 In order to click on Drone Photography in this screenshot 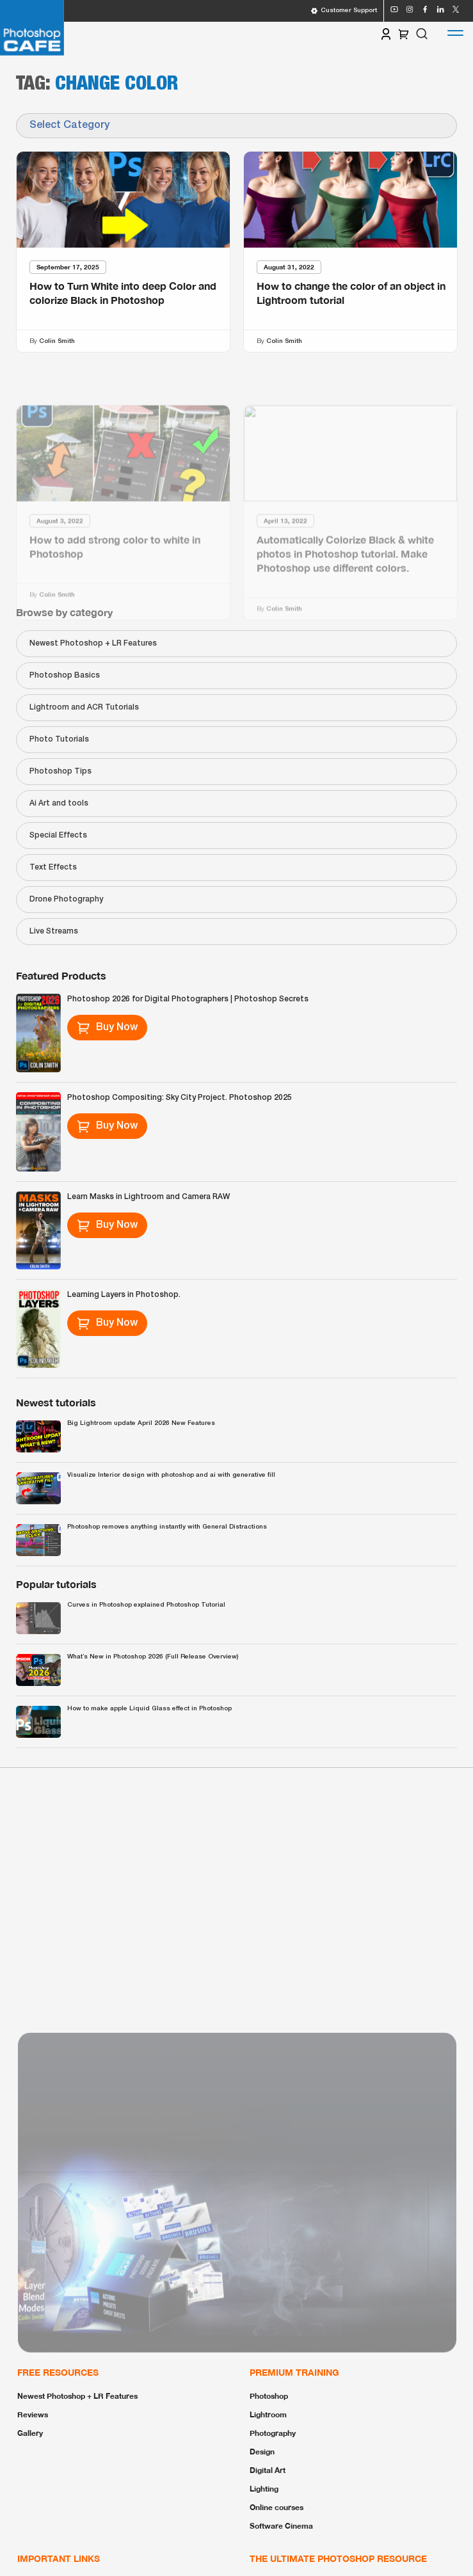, I will do `click(66, 899)`.